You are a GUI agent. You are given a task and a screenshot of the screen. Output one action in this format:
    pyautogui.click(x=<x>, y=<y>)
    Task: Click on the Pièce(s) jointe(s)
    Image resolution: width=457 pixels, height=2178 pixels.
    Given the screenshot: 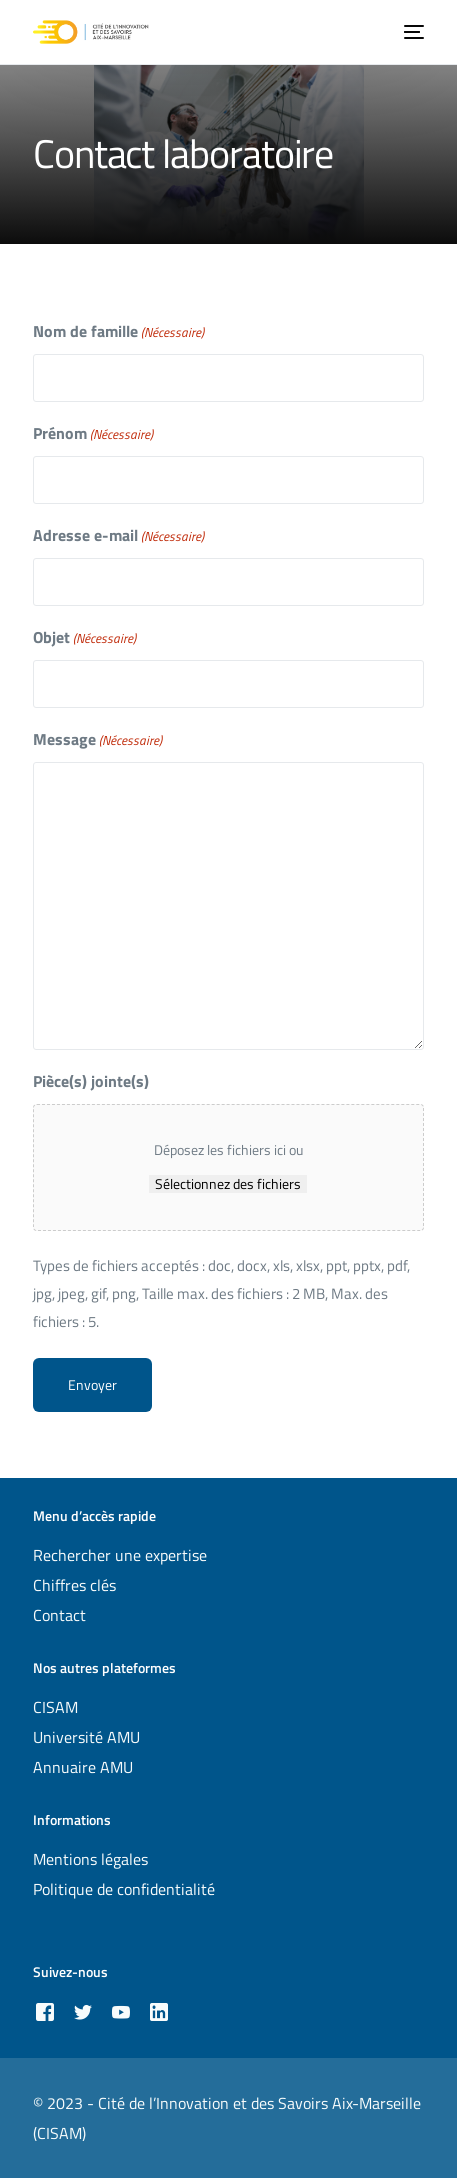 What is the action you would take?
    pyautogui.click(x=91, y=1081)
    